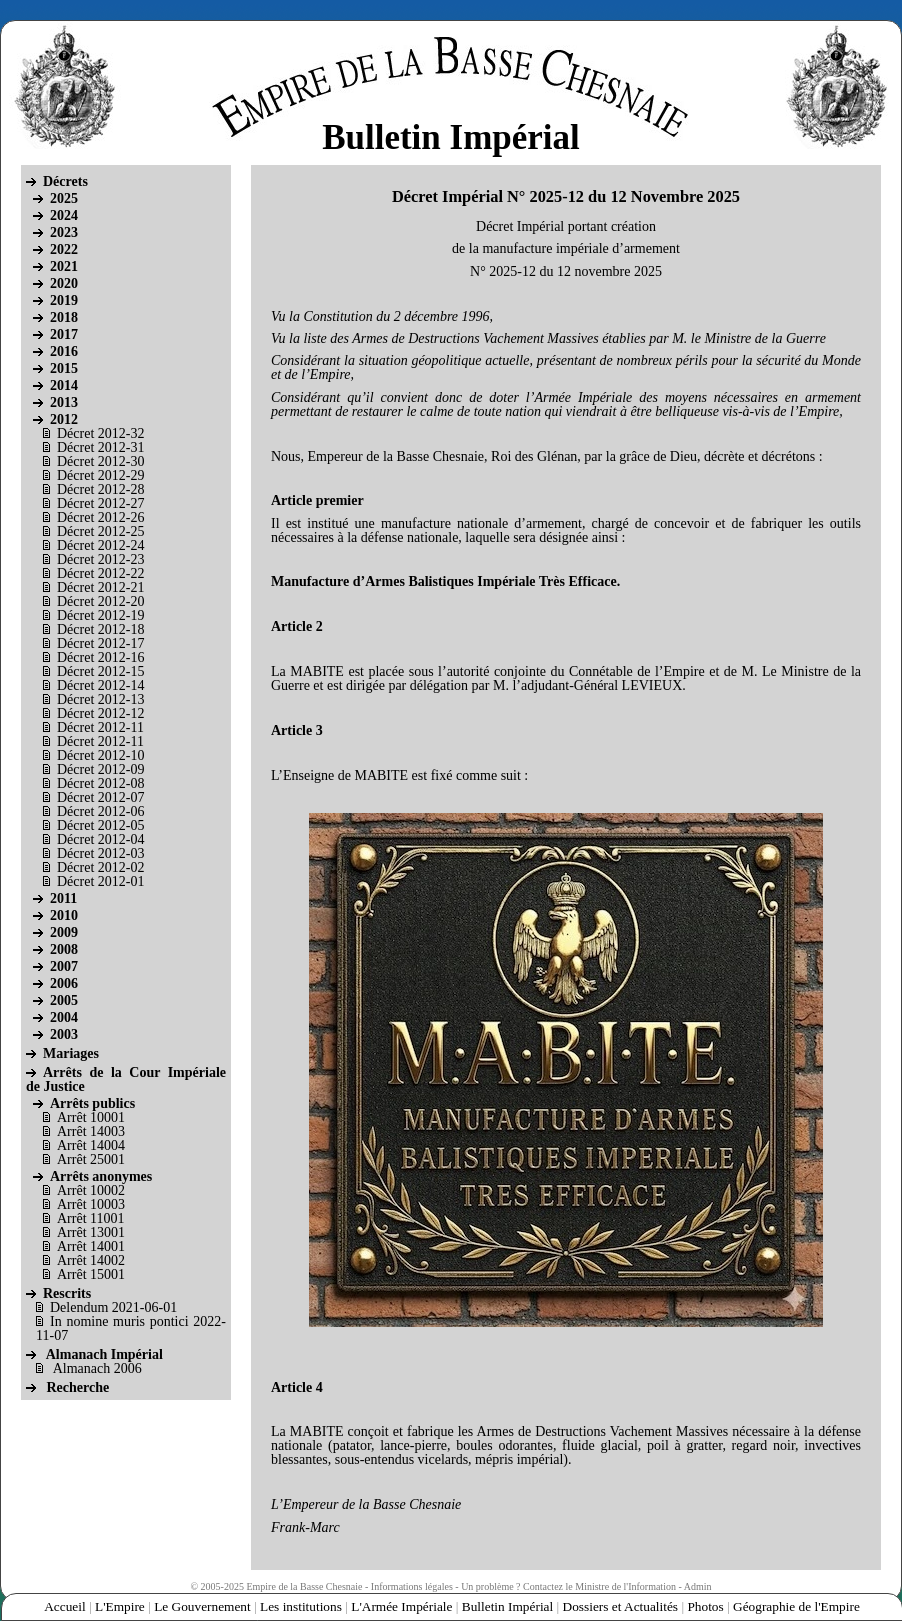 This screenshot has width=902, height=1621. What do you see at coordinates (101, 1176) in the screenshot?
I see `Arrêts anonymes` at bounding box center [101, 1176].